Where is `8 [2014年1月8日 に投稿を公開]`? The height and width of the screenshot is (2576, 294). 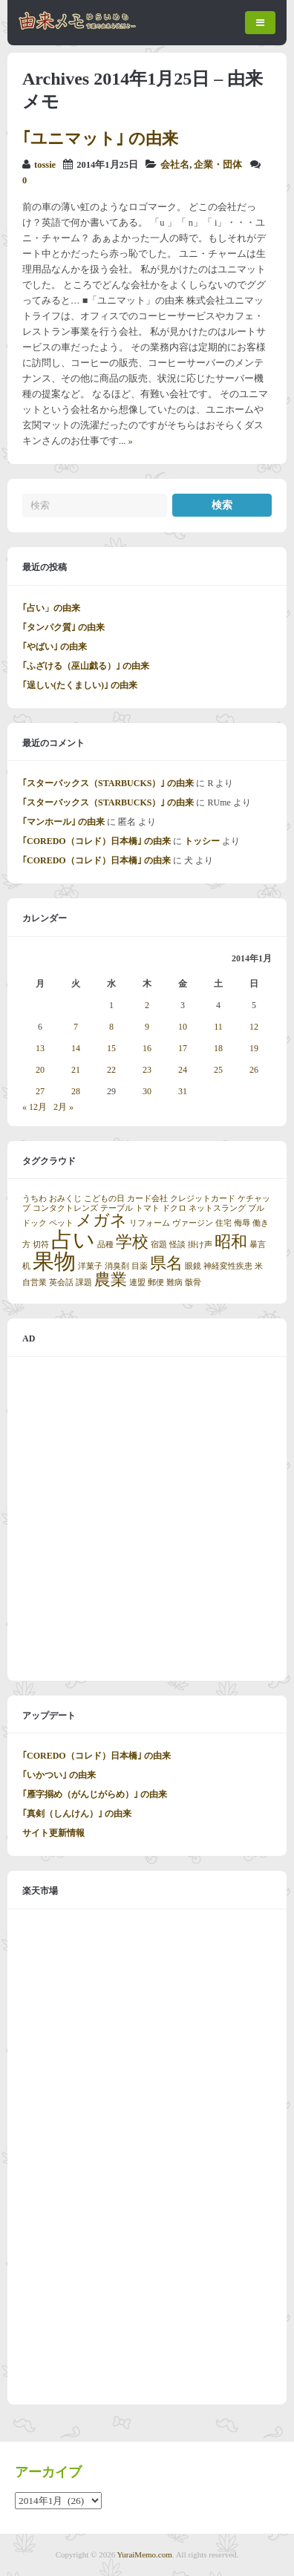
8 [2014年1月8日 に投稿を公開] is located at coordinates (111, 1026).